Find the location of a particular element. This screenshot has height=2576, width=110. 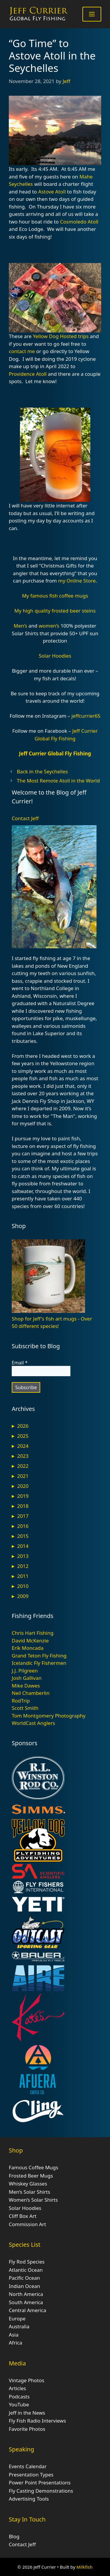

Europe is located at coordinates (17, 2318).